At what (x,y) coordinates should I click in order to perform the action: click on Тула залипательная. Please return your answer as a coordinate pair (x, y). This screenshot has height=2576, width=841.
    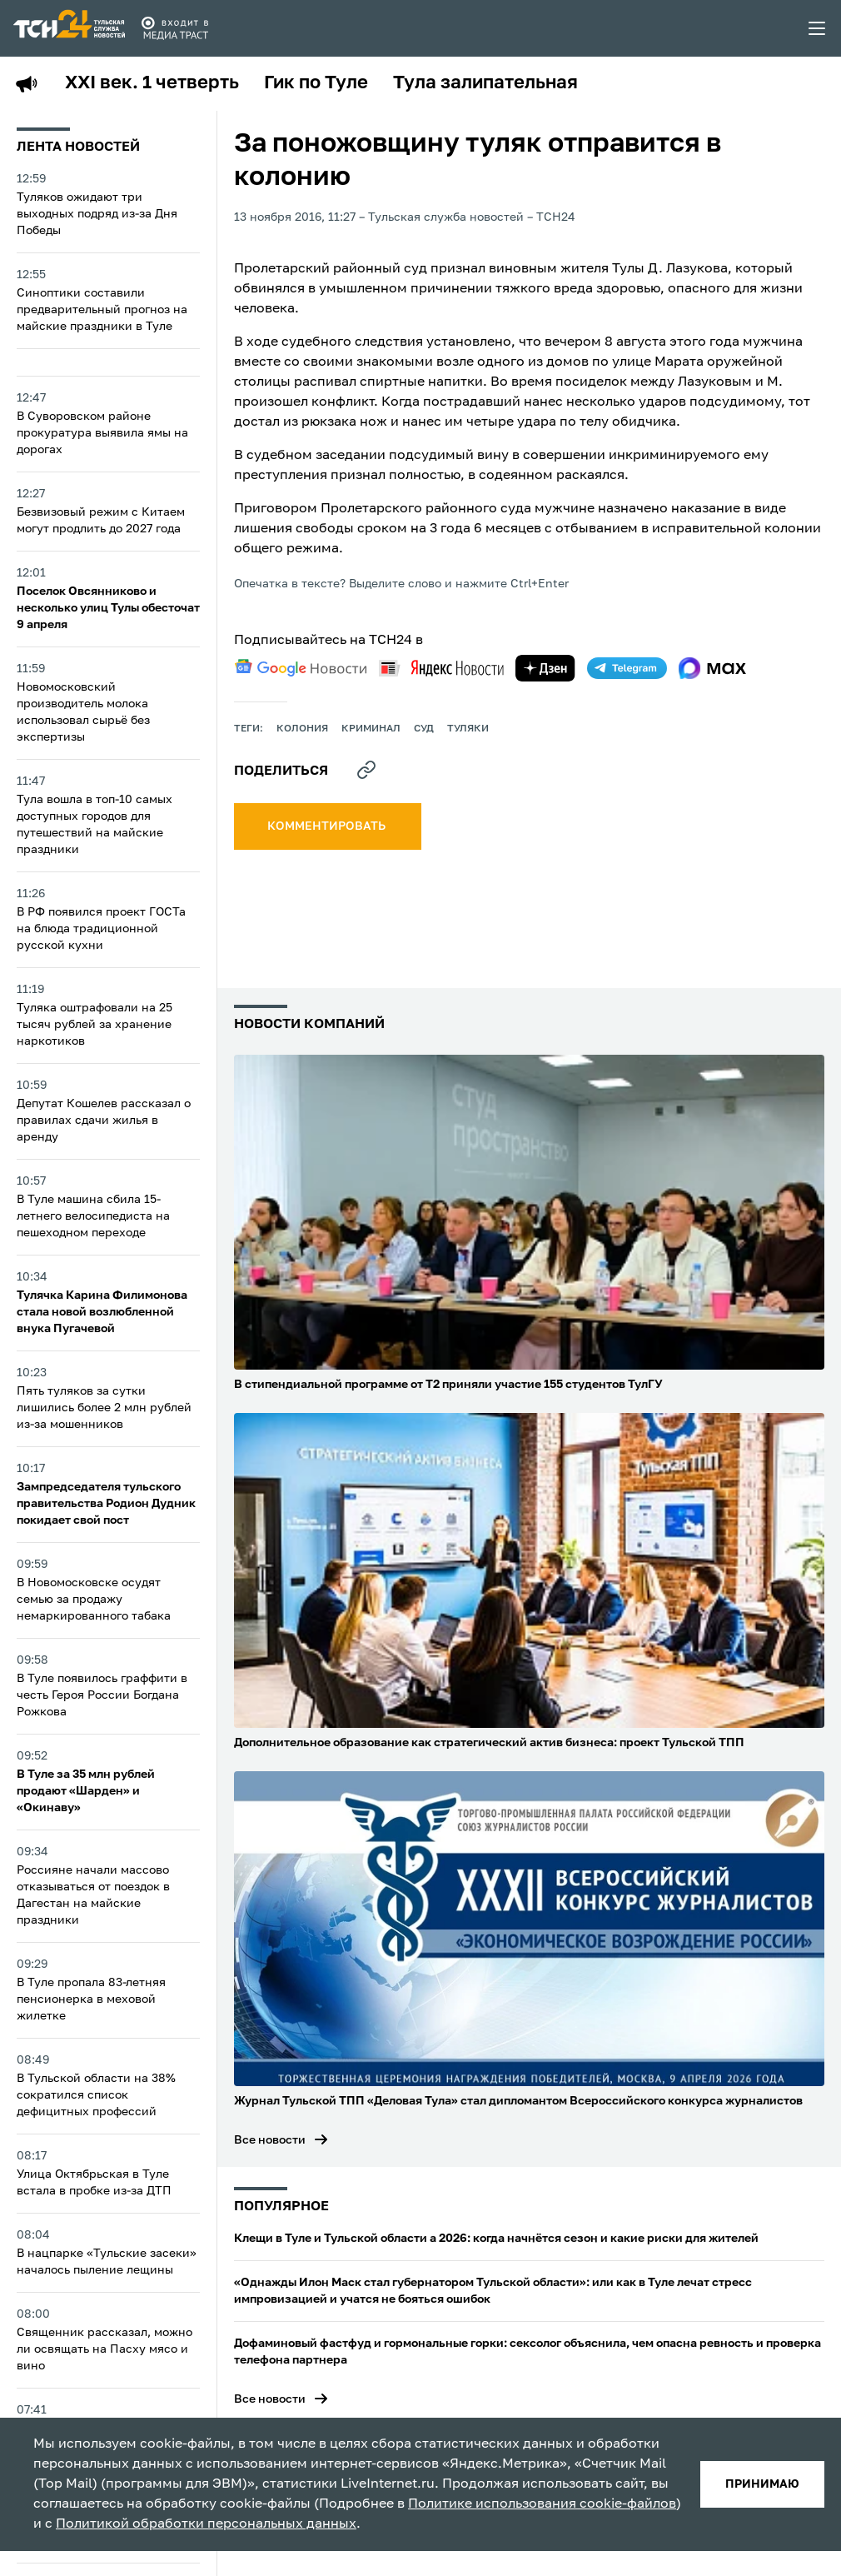
    Looking at the image, I should click on (485, 83).